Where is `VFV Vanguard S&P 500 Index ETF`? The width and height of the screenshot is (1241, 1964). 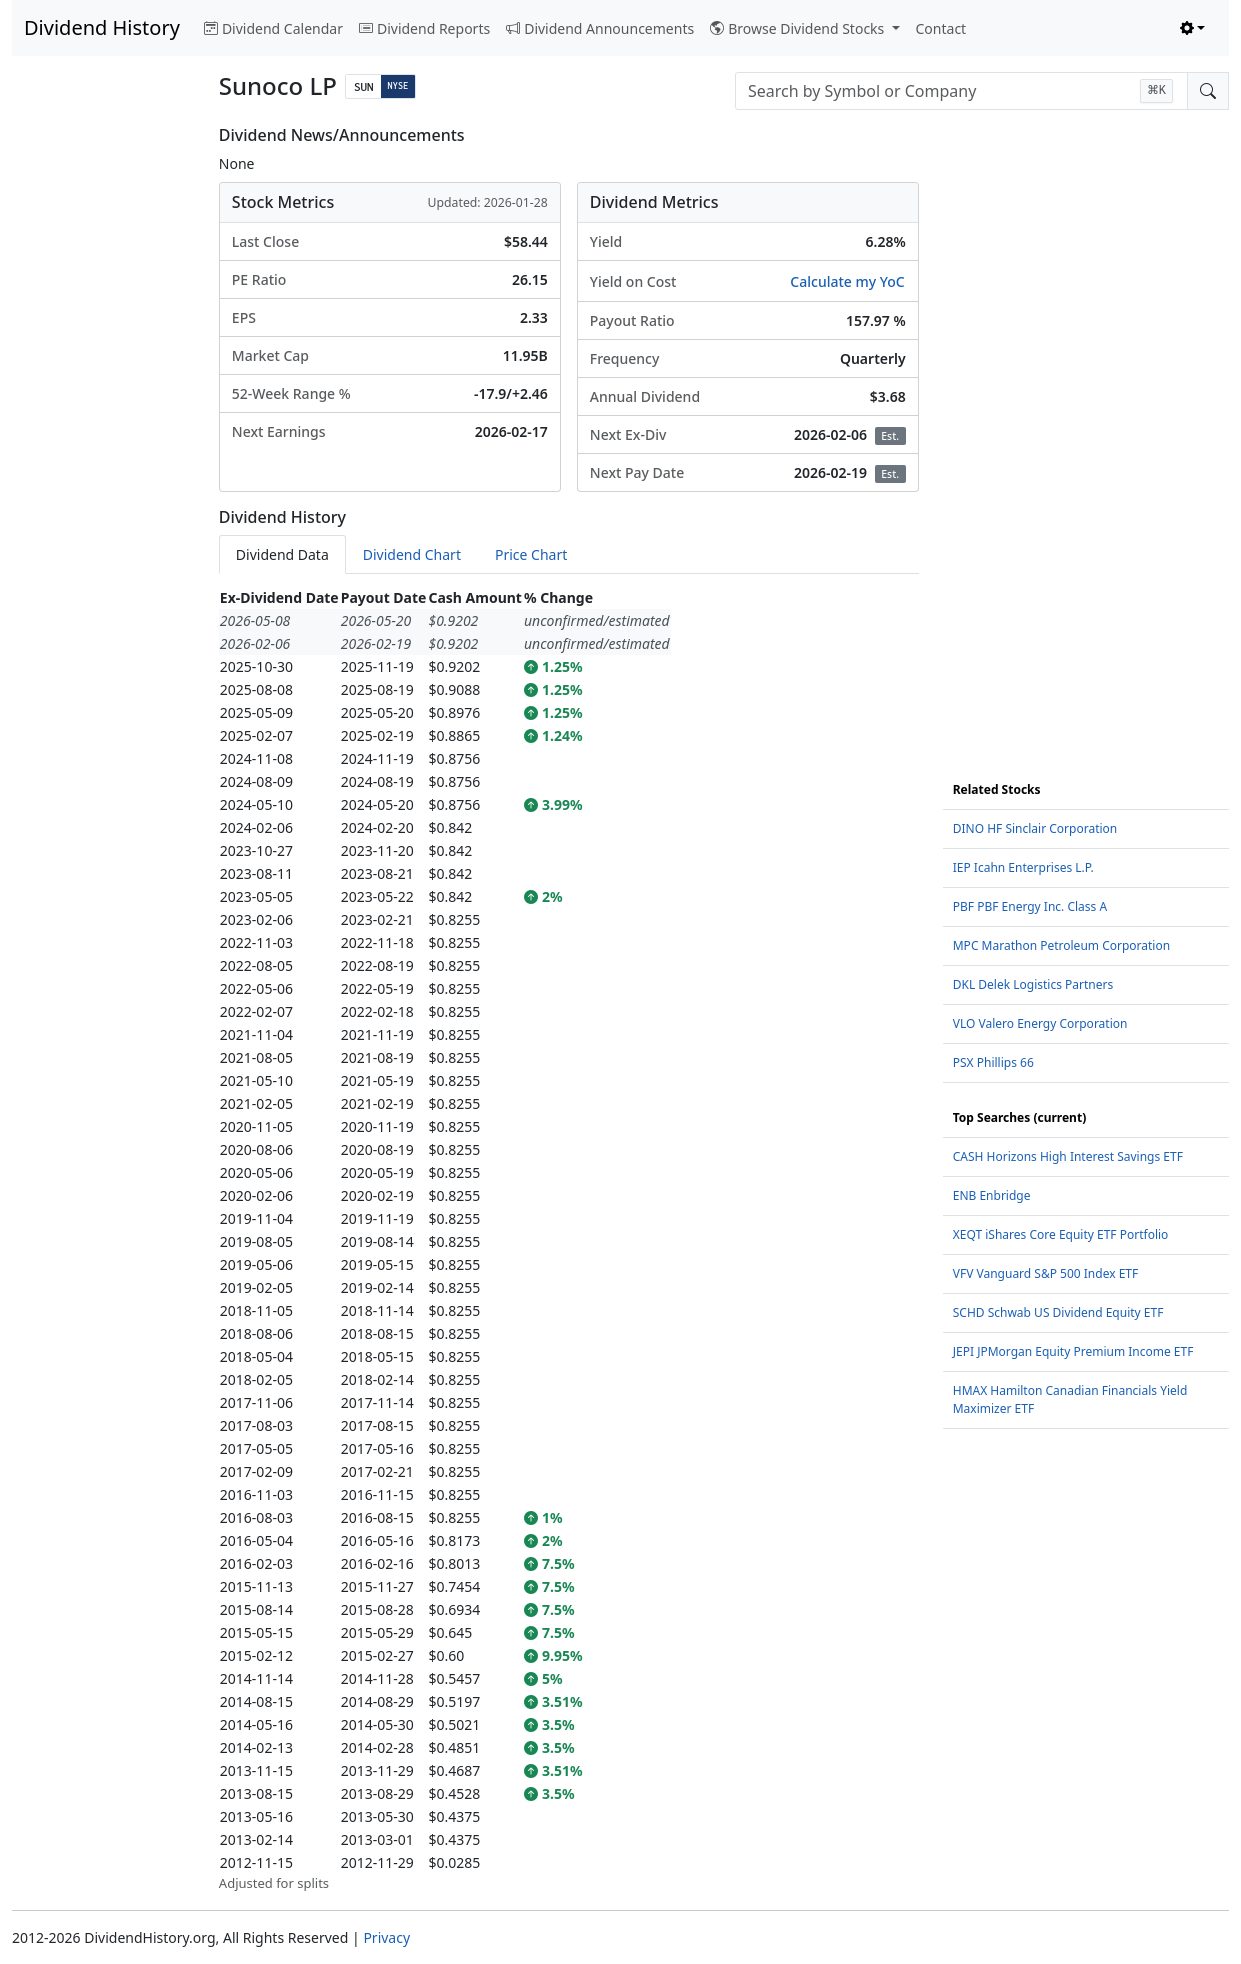 VFV Vanguard S&P 500 Index ETF is located at coordinates (1046, 1273).